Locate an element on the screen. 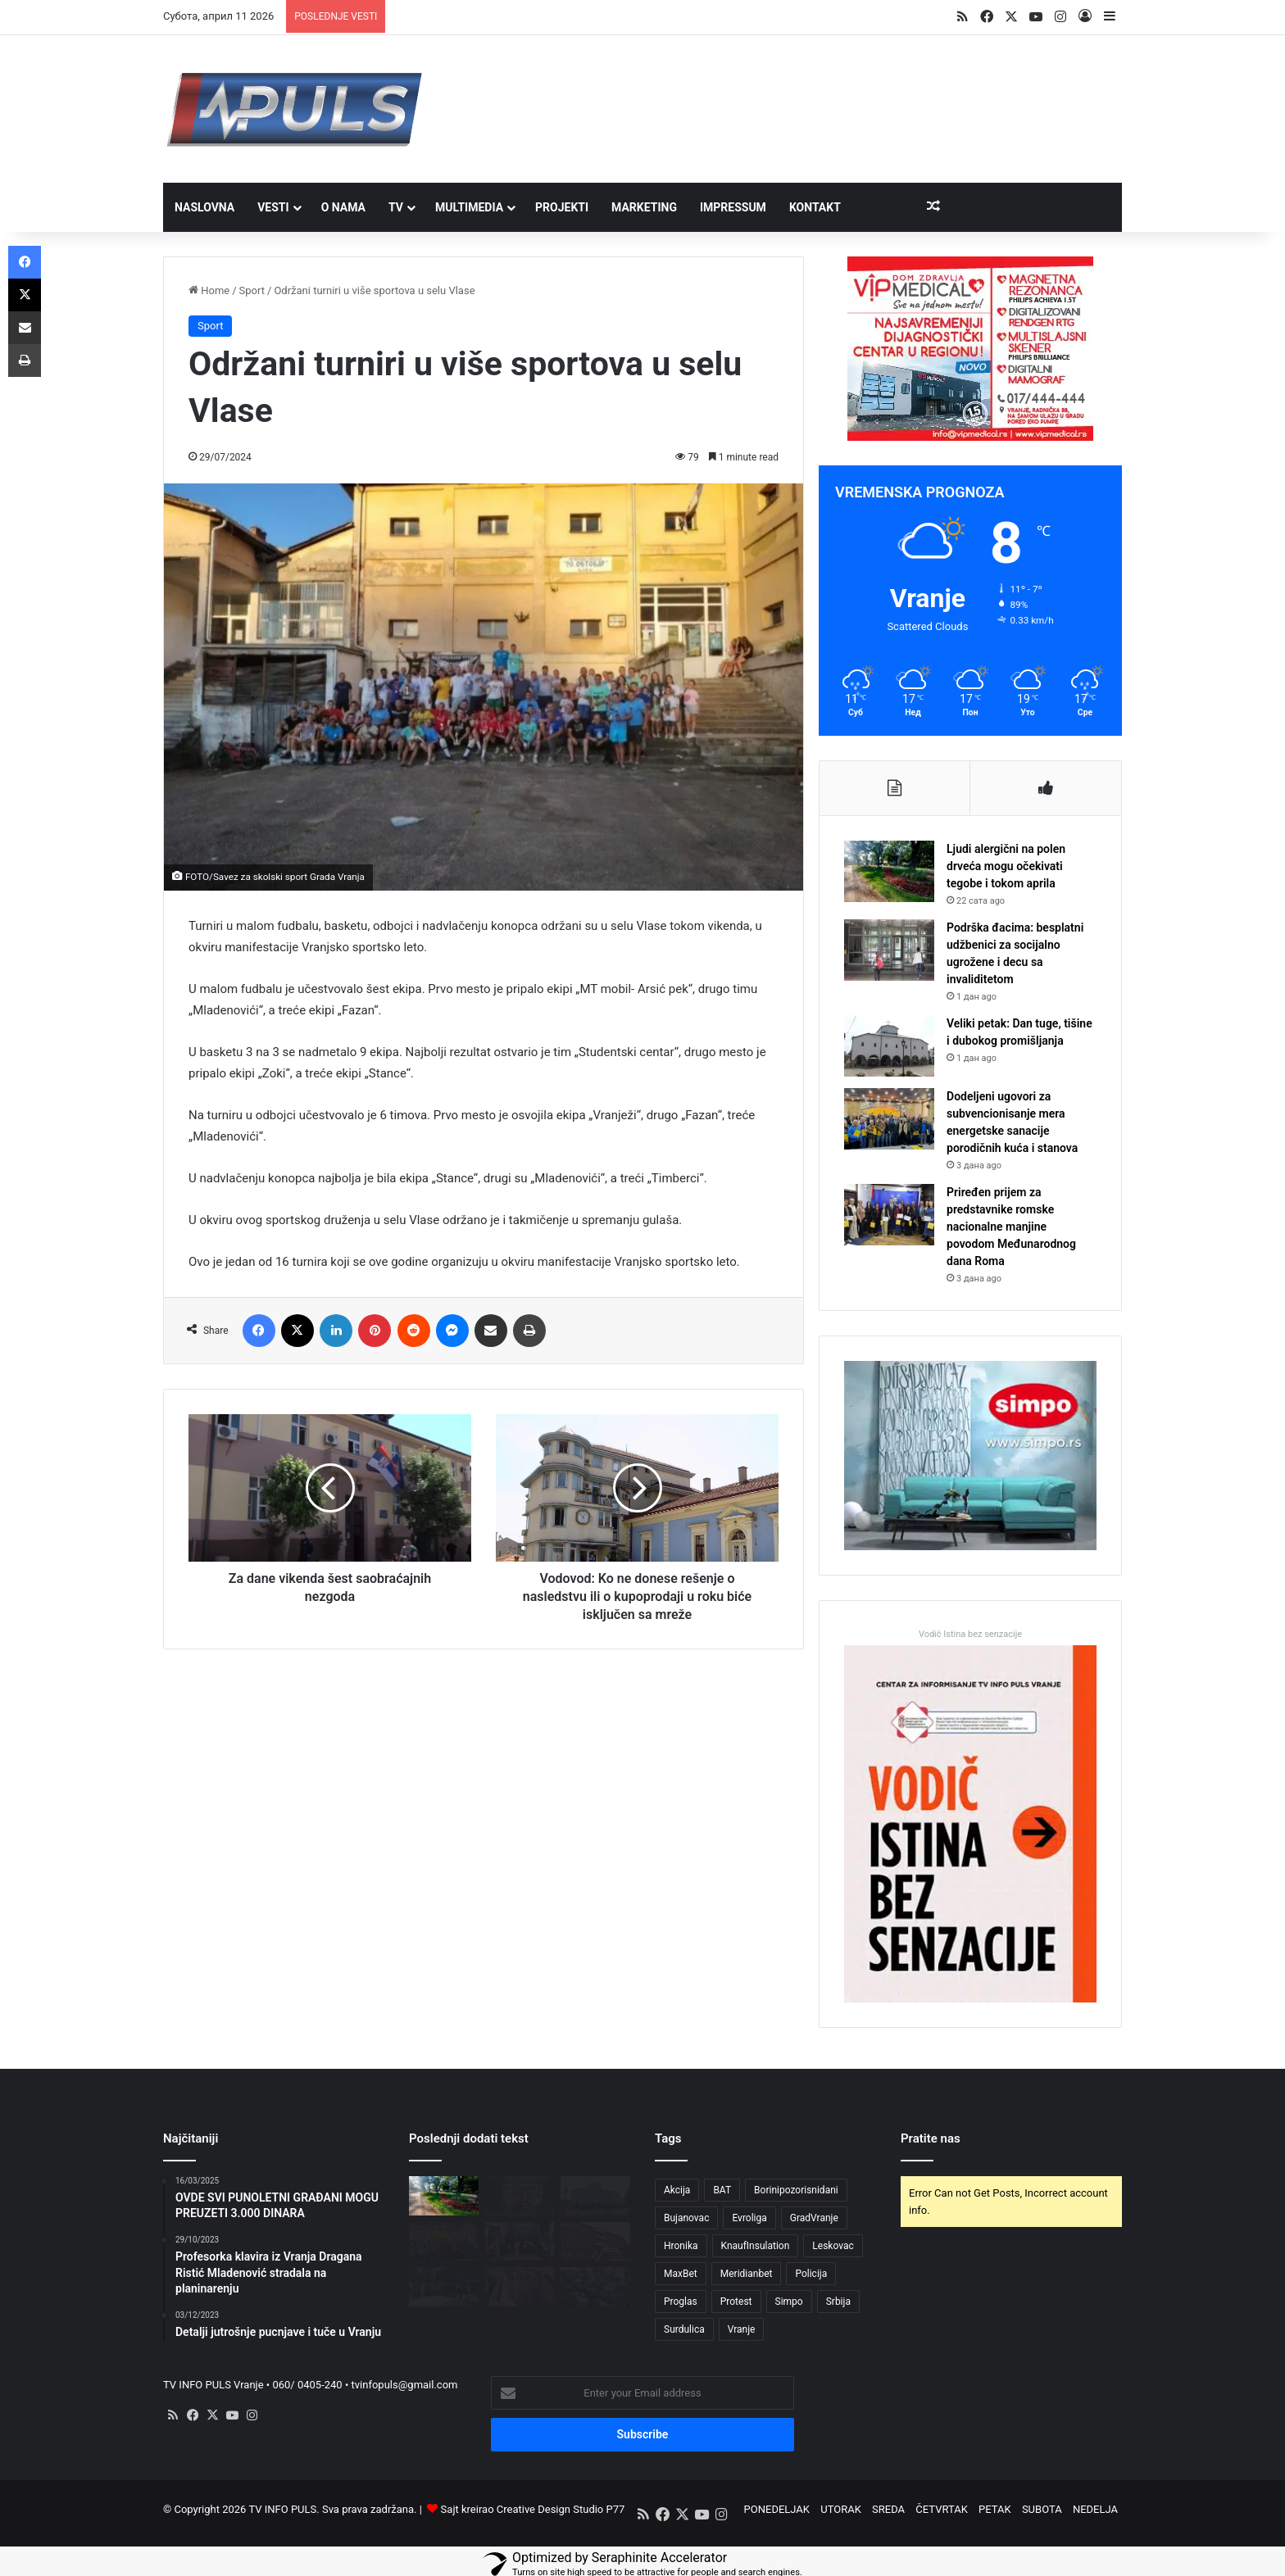  Hronika [Hronika (3 ставке)] is located at coordinates (681, 2246).